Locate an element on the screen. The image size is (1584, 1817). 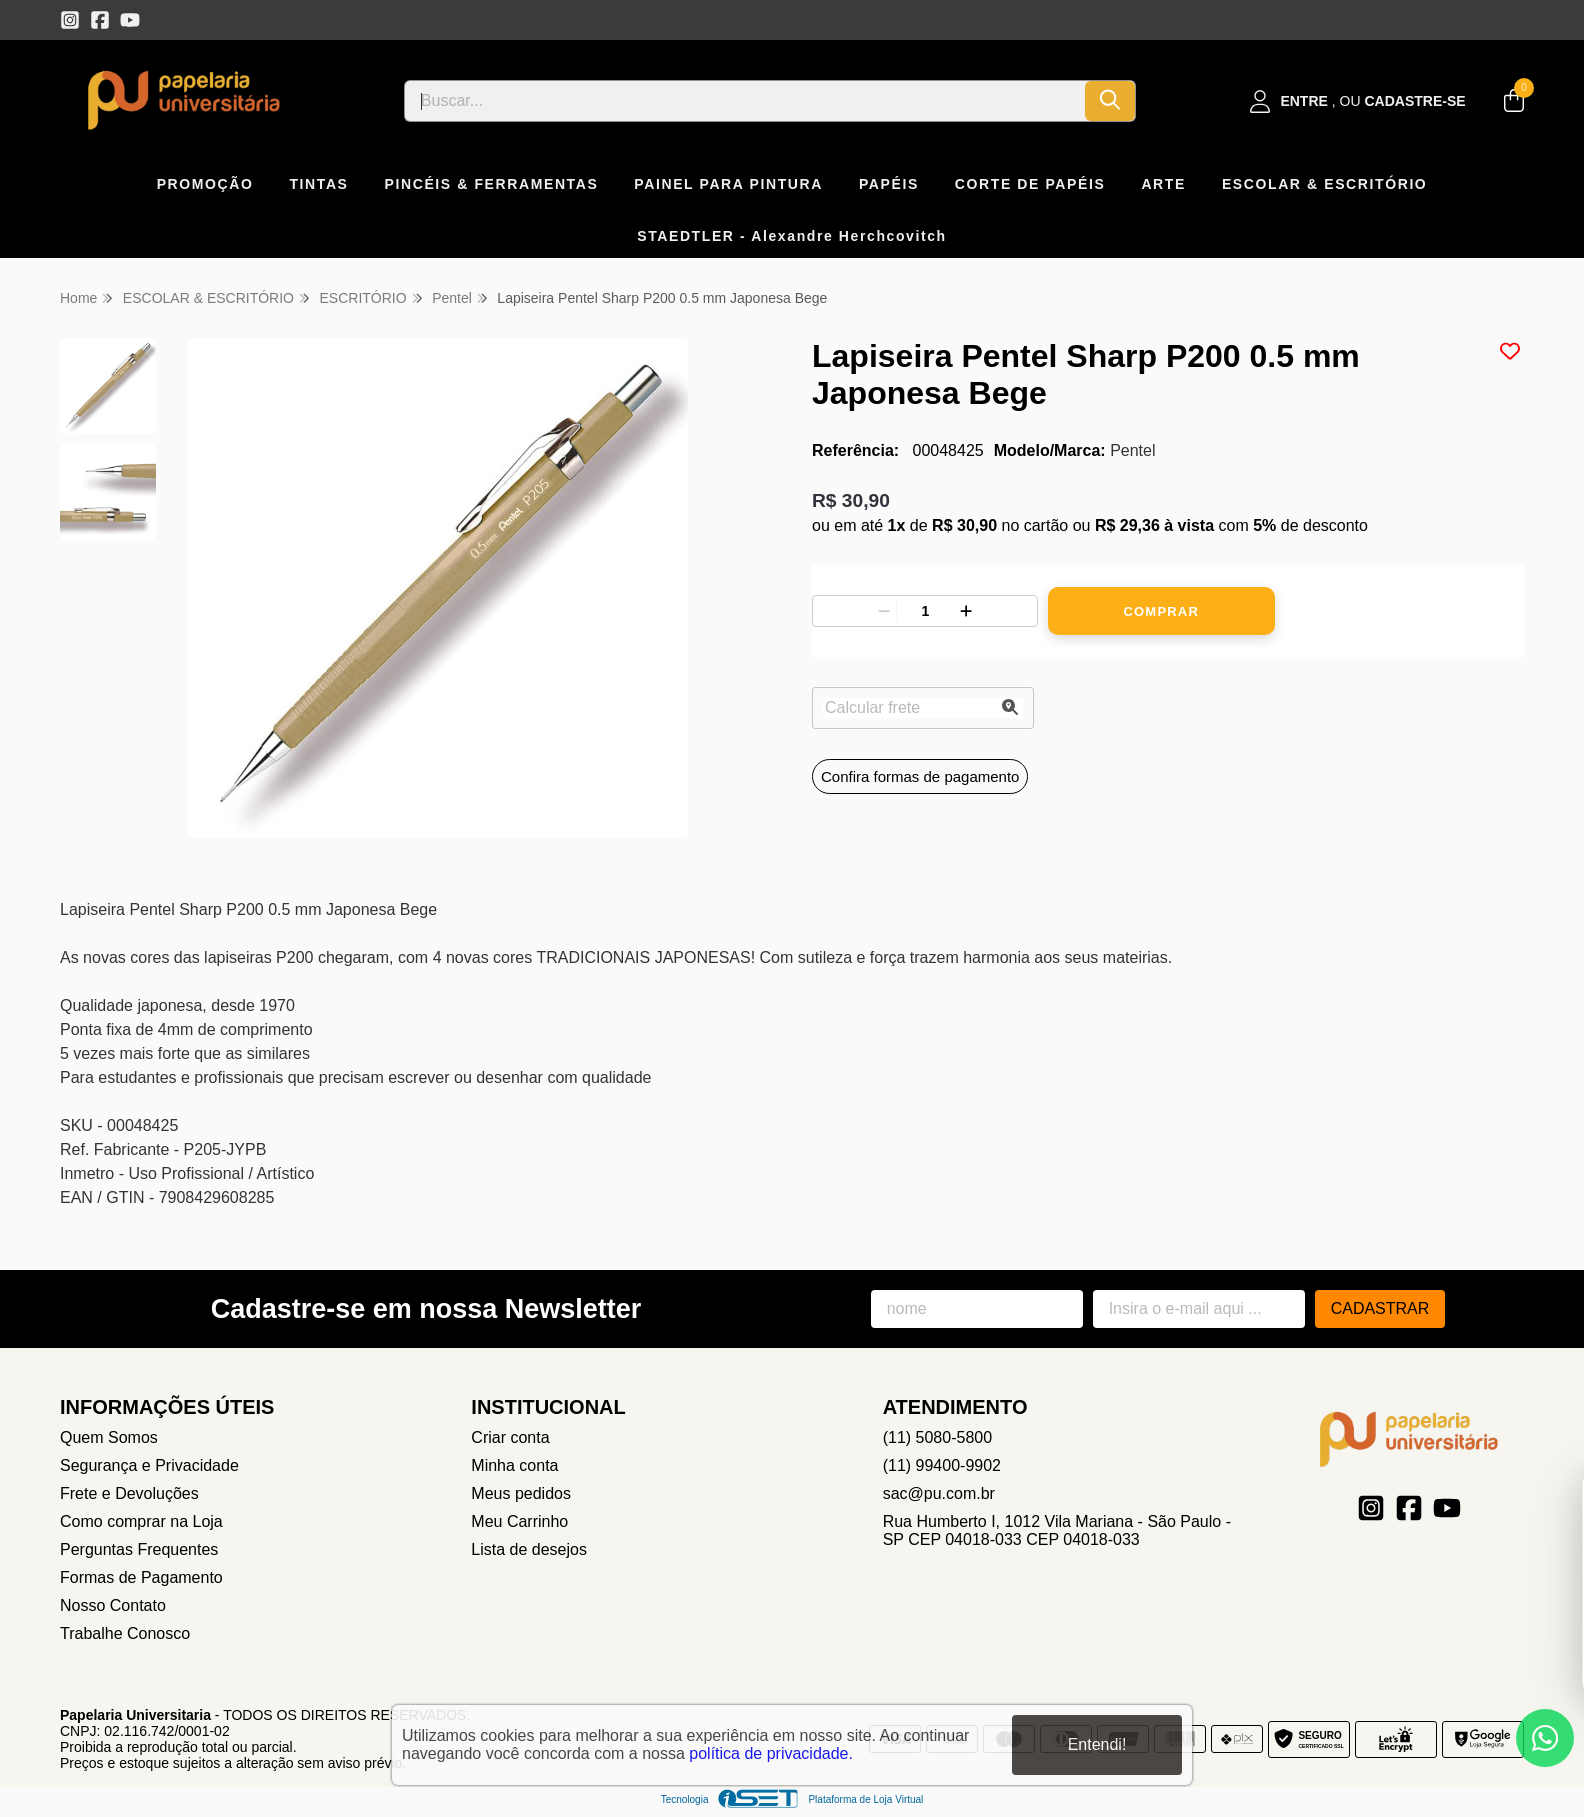
ARTE is located at coordinates (1163, 184).